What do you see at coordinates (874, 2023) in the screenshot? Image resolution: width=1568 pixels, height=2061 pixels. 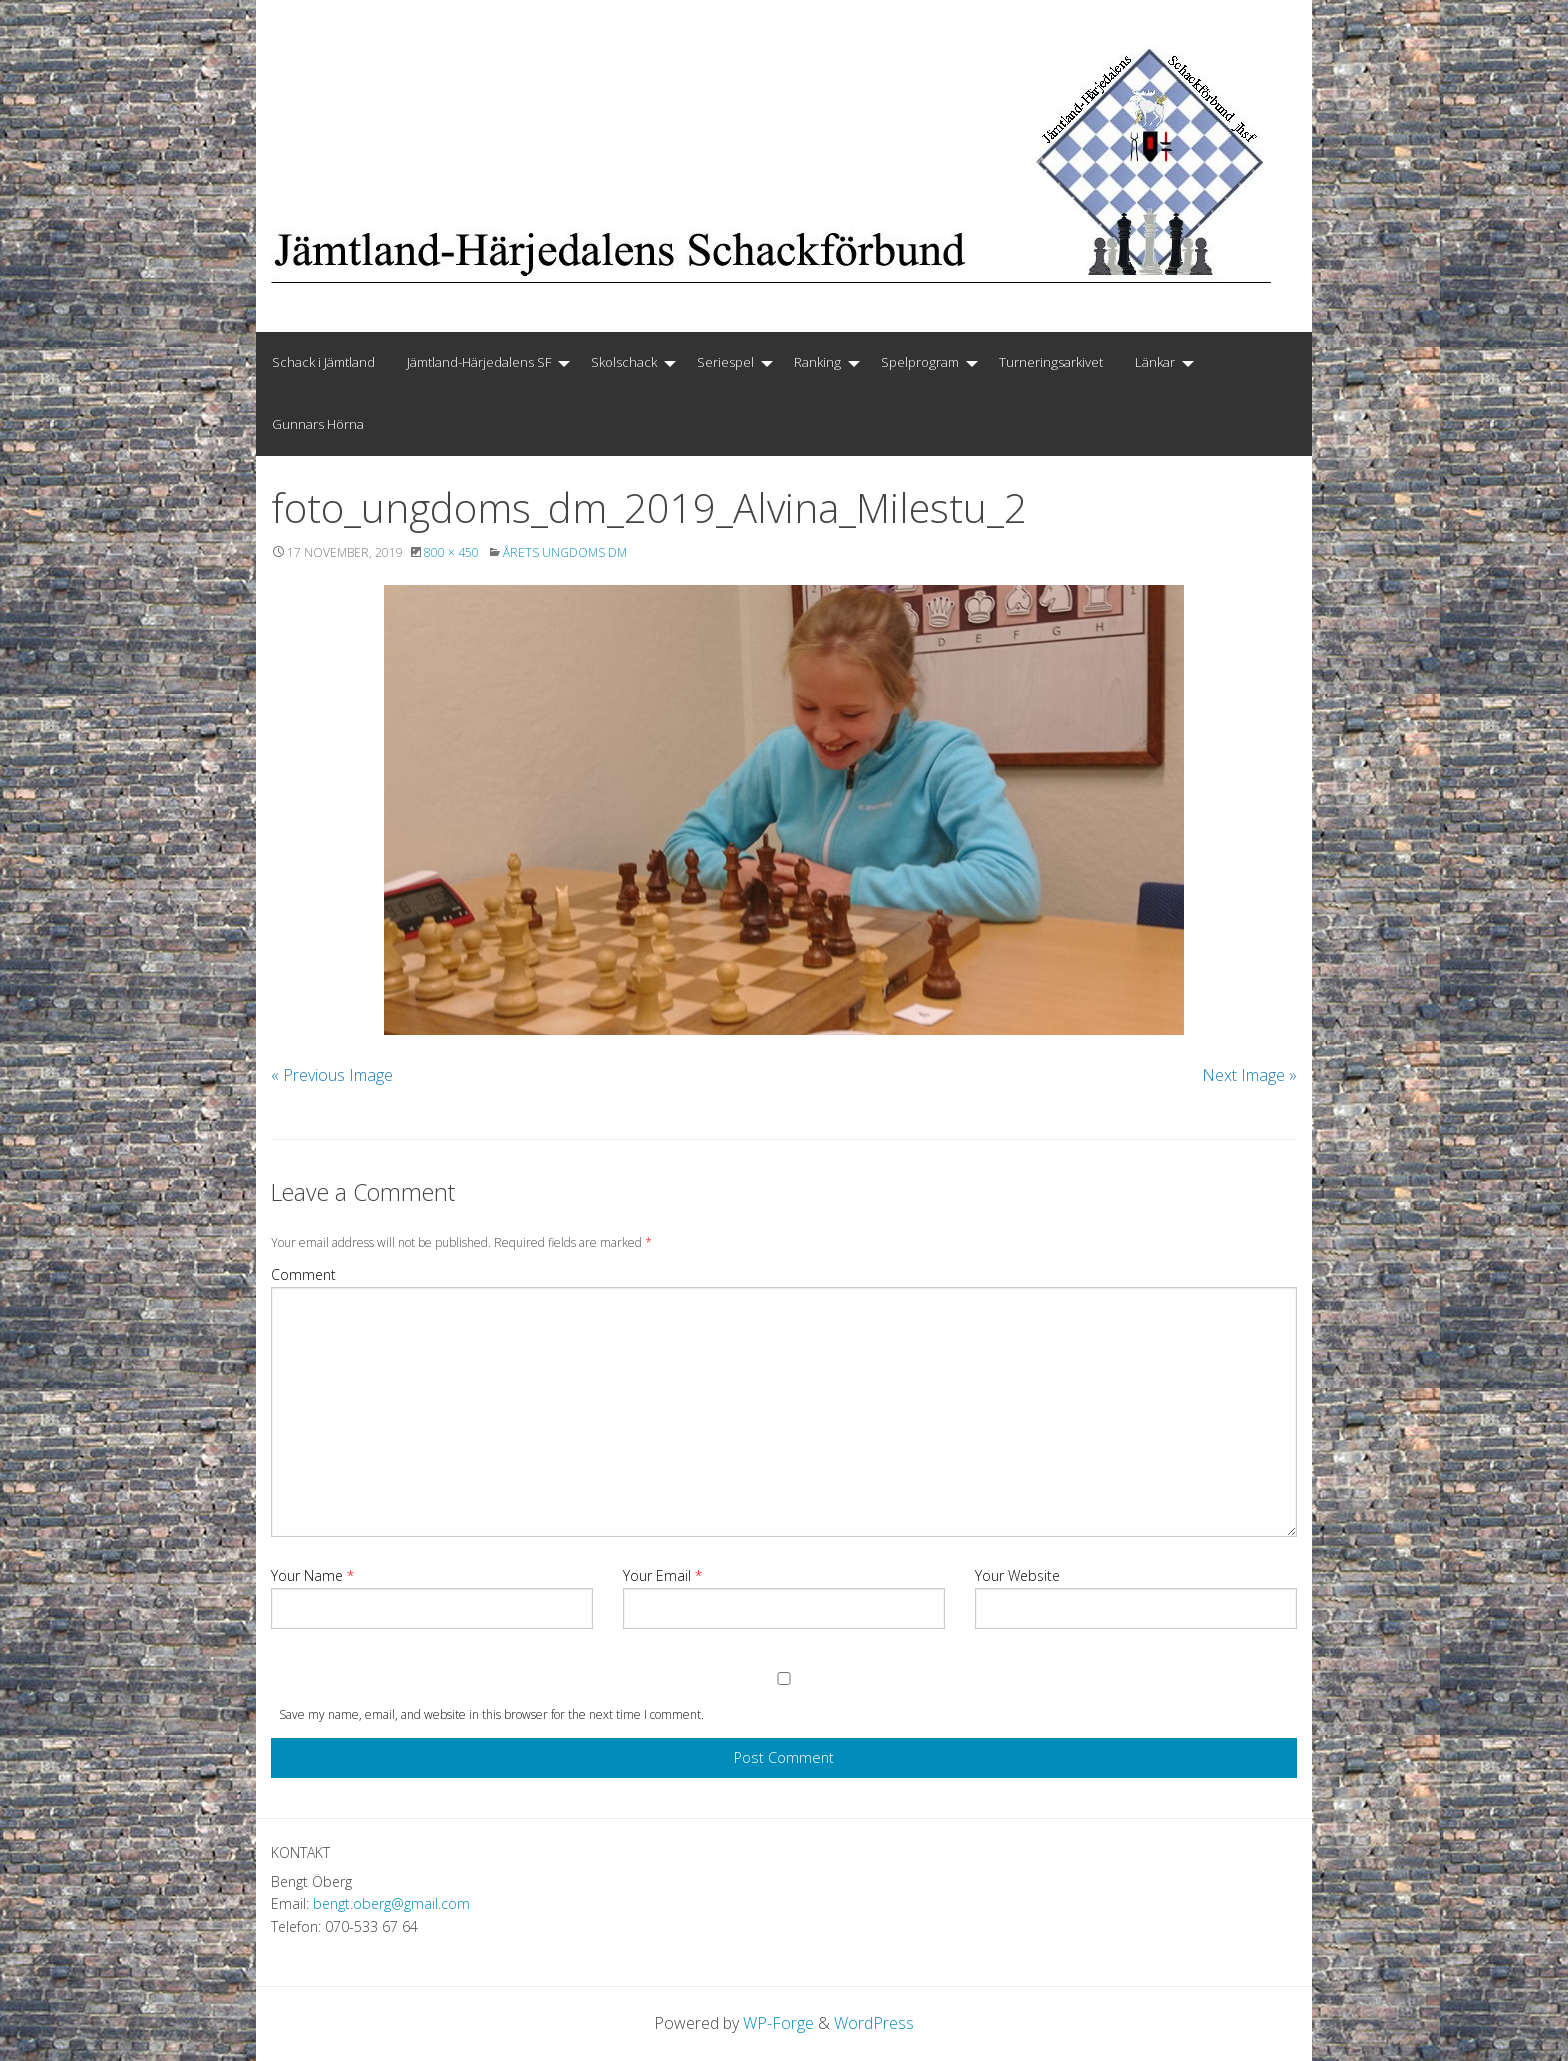 I see `WordPress` at bounding box center [874, 2023].